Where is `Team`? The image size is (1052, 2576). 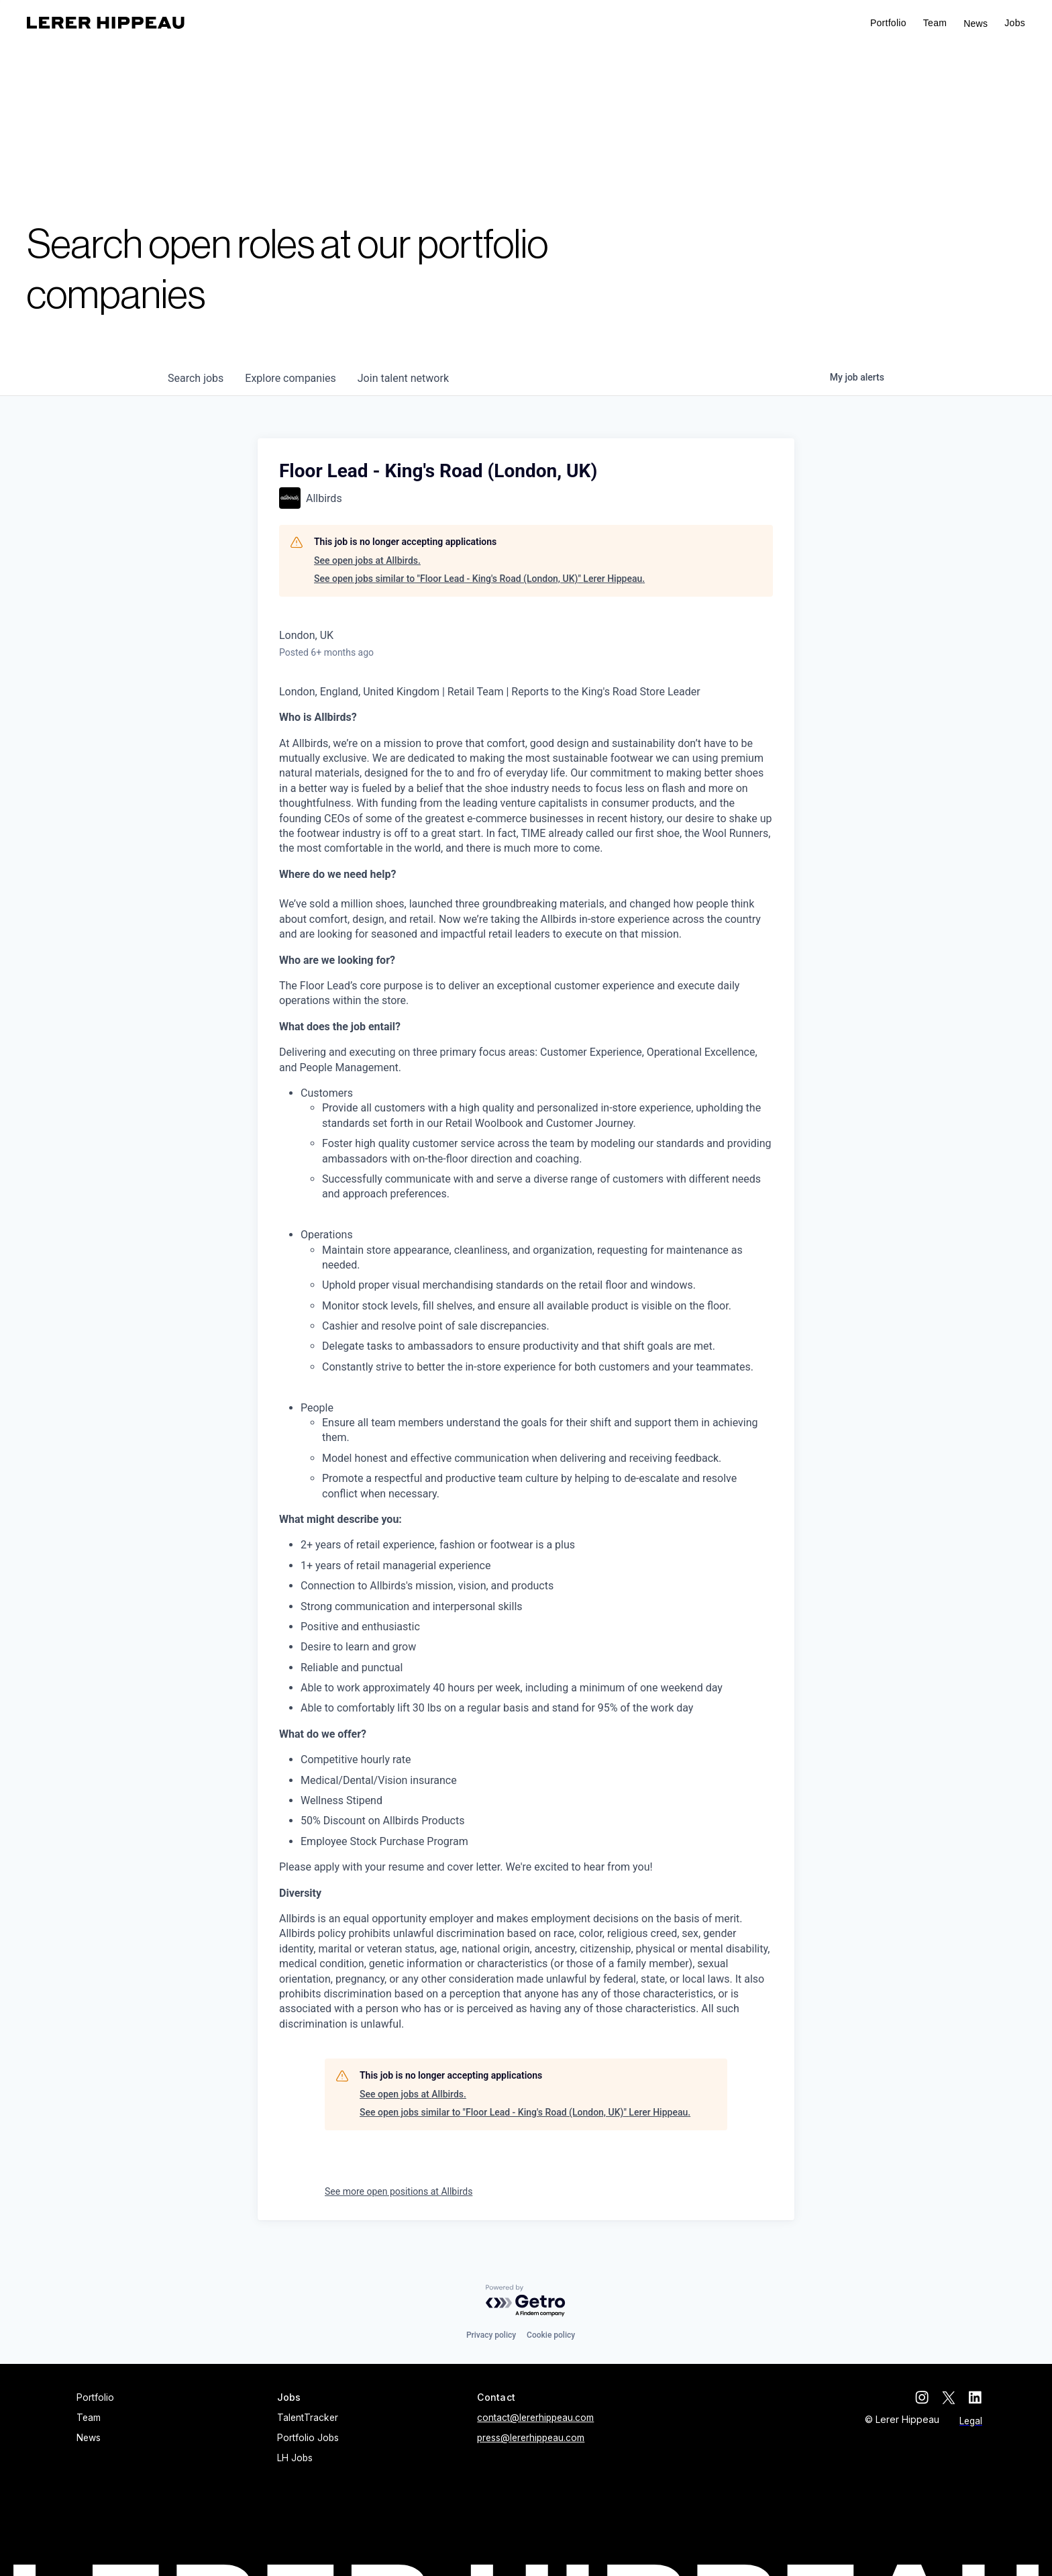 Team is located at coordinates (935, 22).